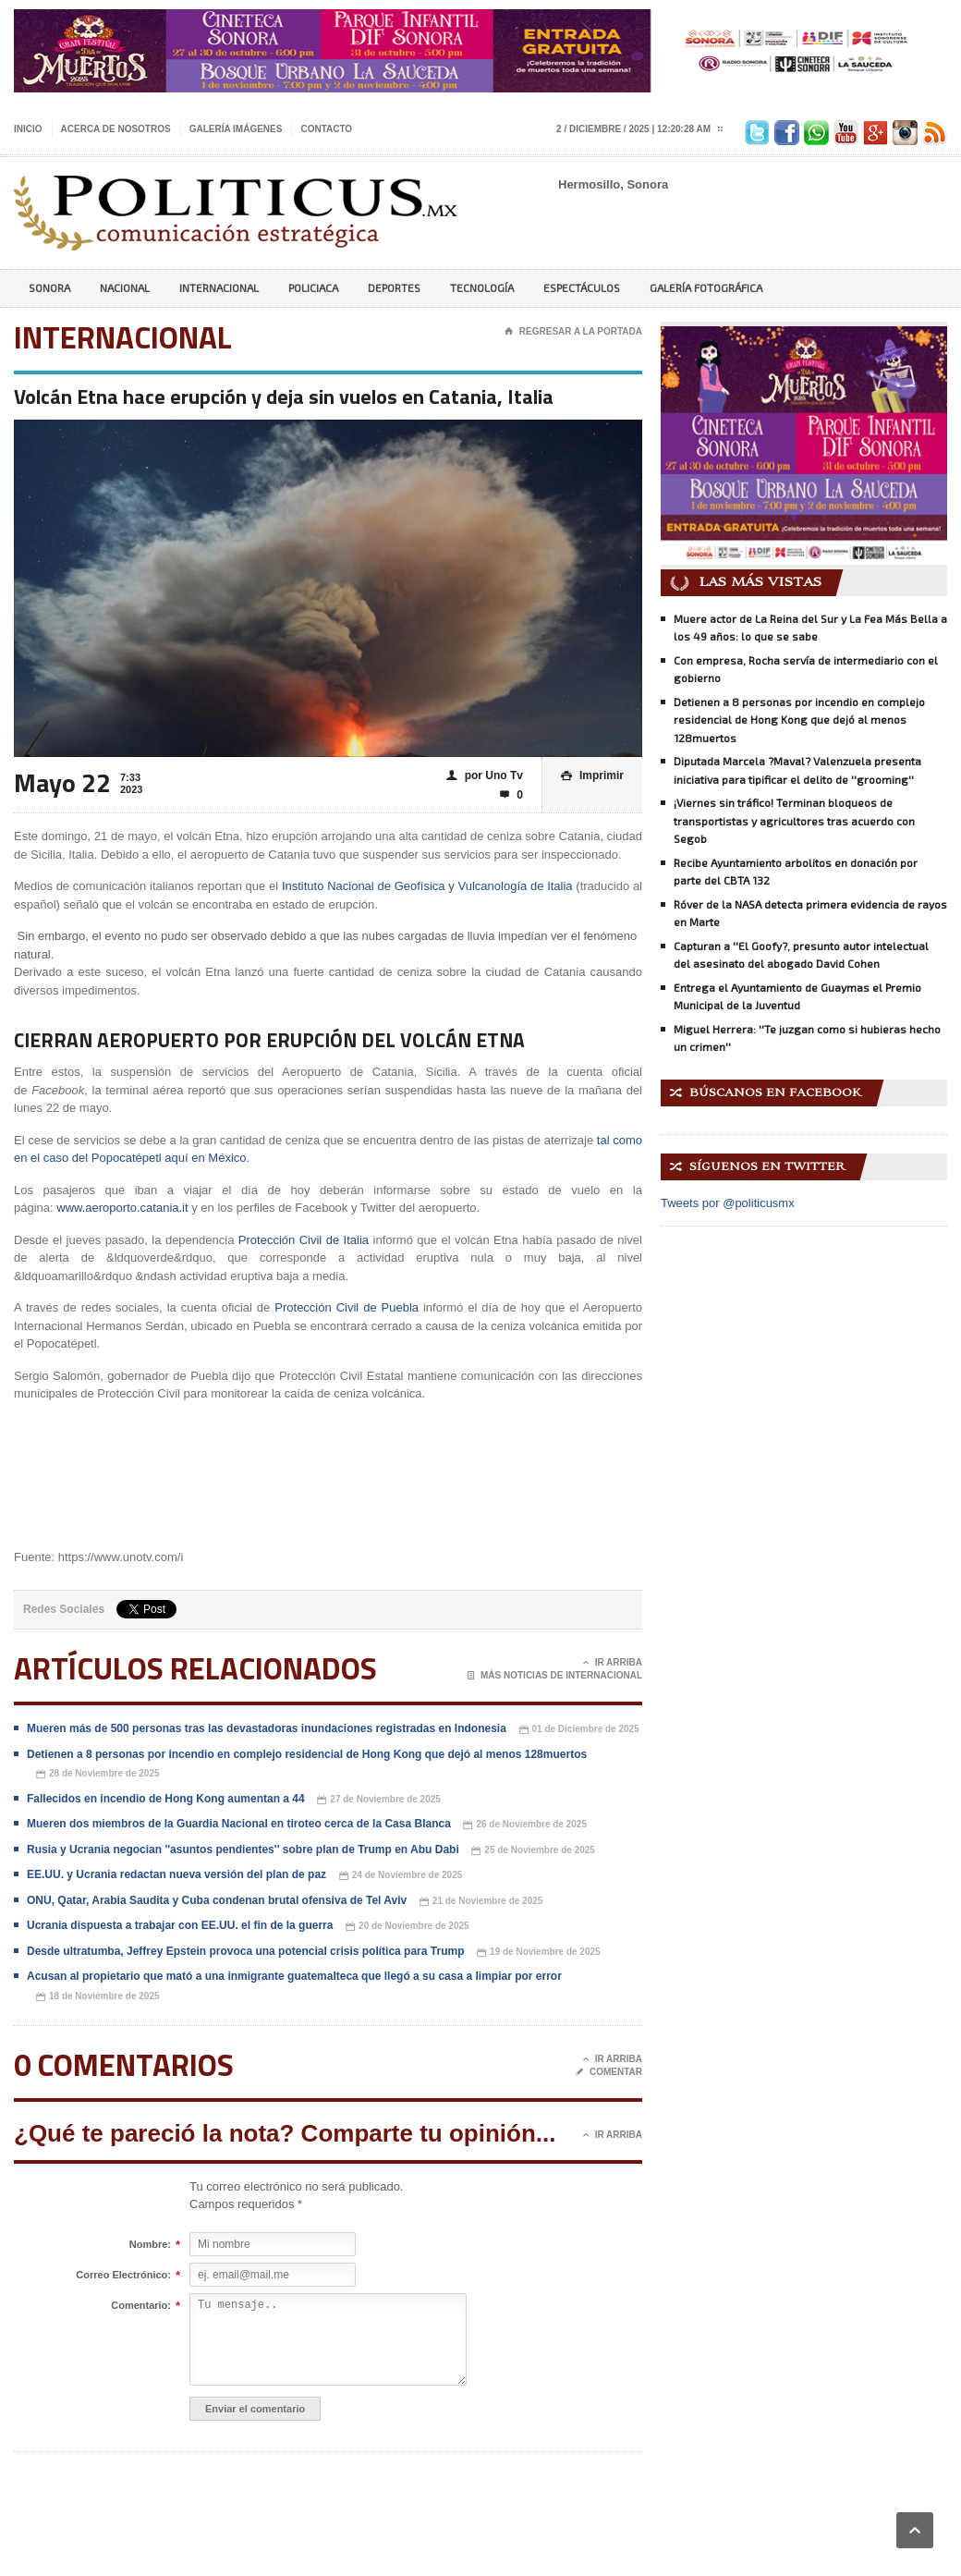 The width and height of the screenshot is (961, 2576). Describe the element at coordinates (116, 129) in the screenshot. I see `Acerca de nosotros` at that location.